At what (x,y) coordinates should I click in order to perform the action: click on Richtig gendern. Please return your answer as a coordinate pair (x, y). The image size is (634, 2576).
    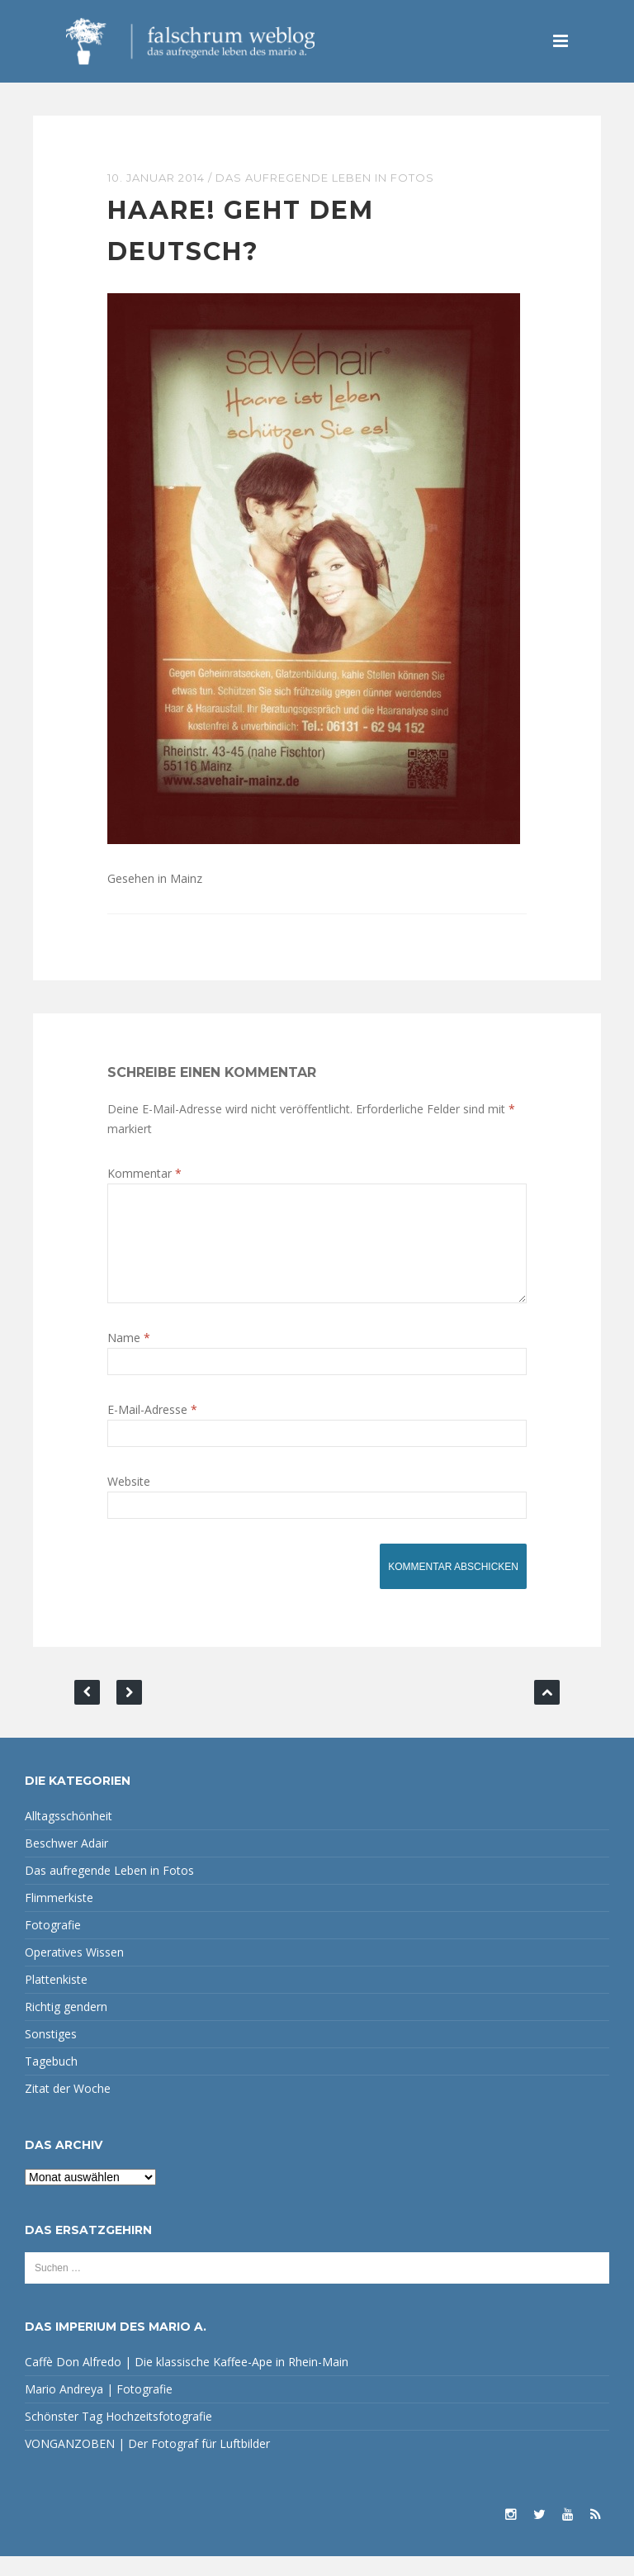
    Looking at the image, I should click on (66, 2026).